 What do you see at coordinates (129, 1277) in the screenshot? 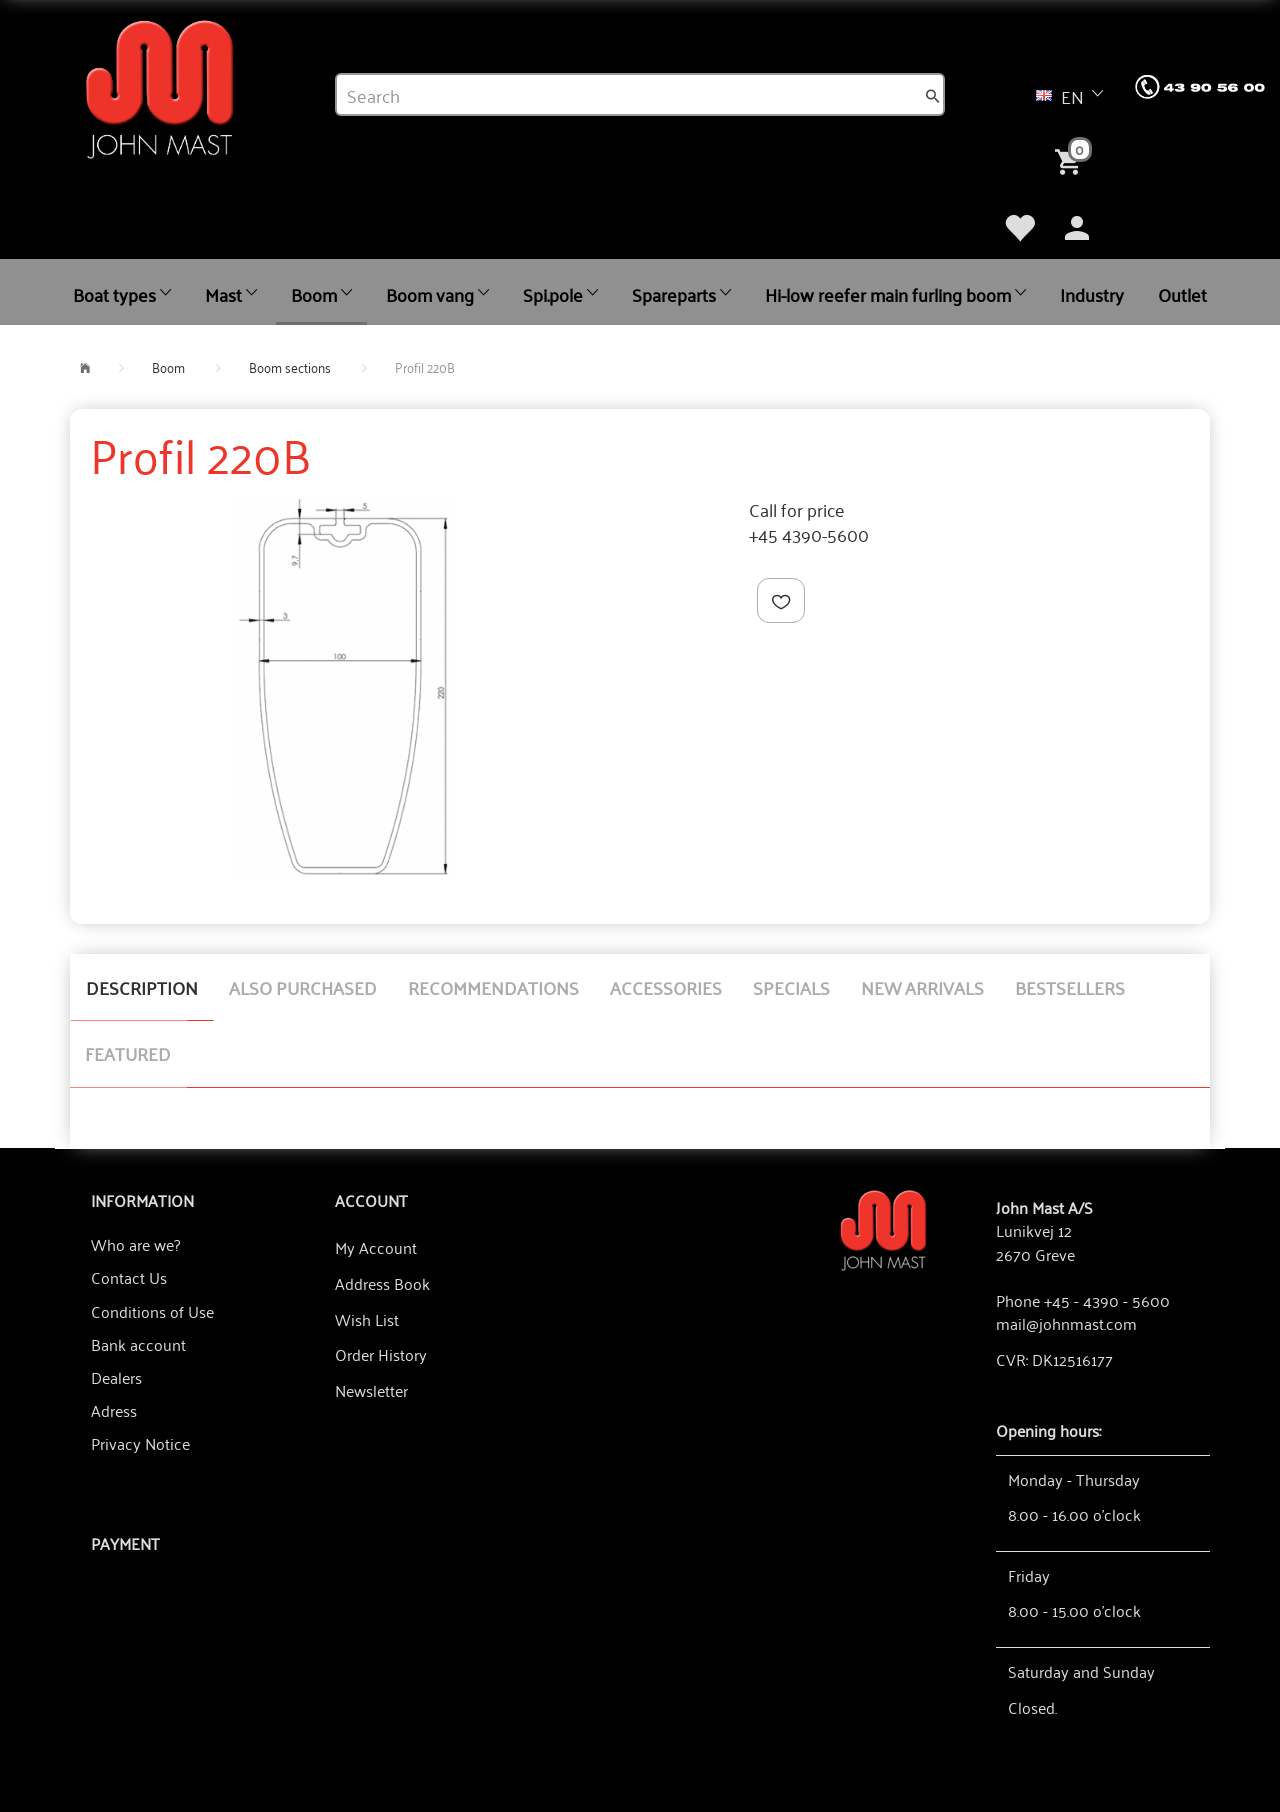
I see `Contact Us` at bounding box center [129, 1277].